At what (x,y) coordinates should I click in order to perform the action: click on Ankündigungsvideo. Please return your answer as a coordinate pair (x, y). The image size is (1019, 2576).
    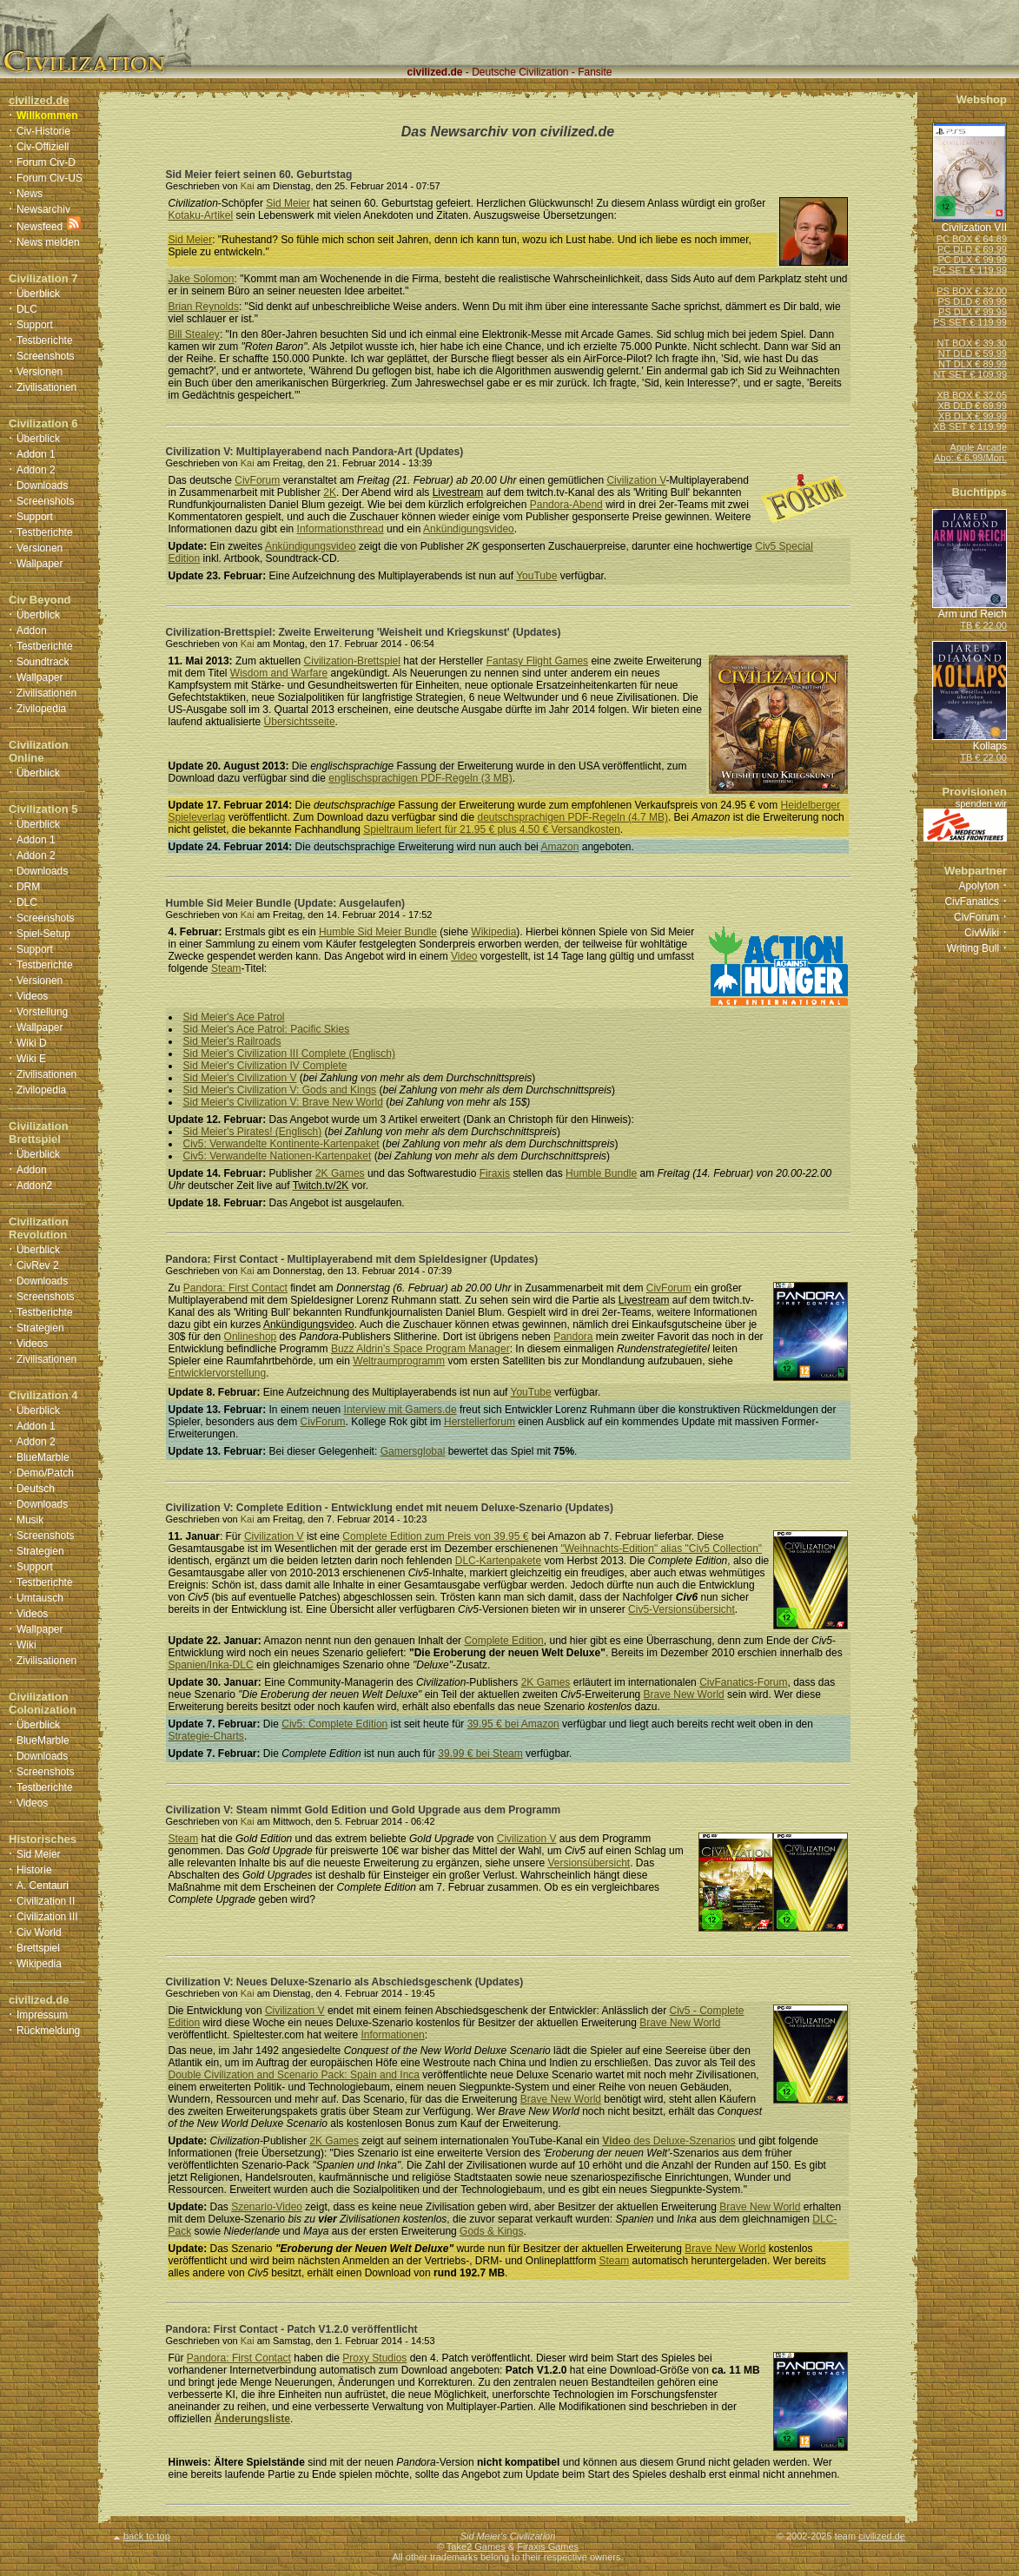
    Looking at the image, I should click on (468, 529).